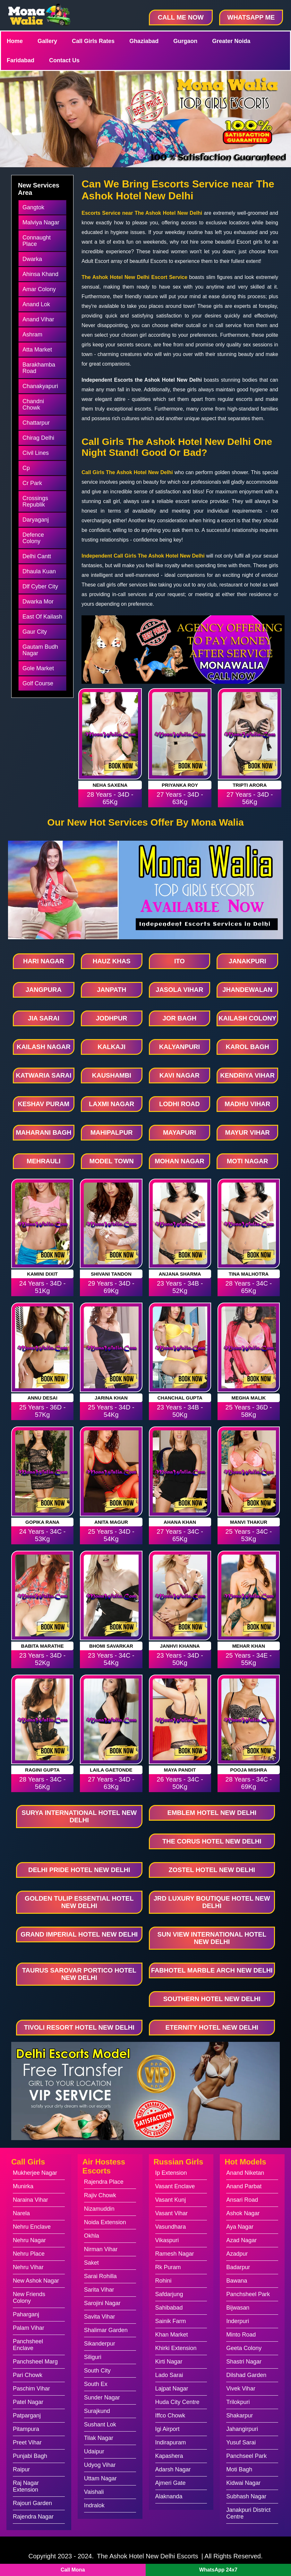 This screenshot has height=2576, width=291. What do you see at coordinates (33, 404) in the screenshot?
I see `Chandni Chowk` at bounding box center [33, 404].